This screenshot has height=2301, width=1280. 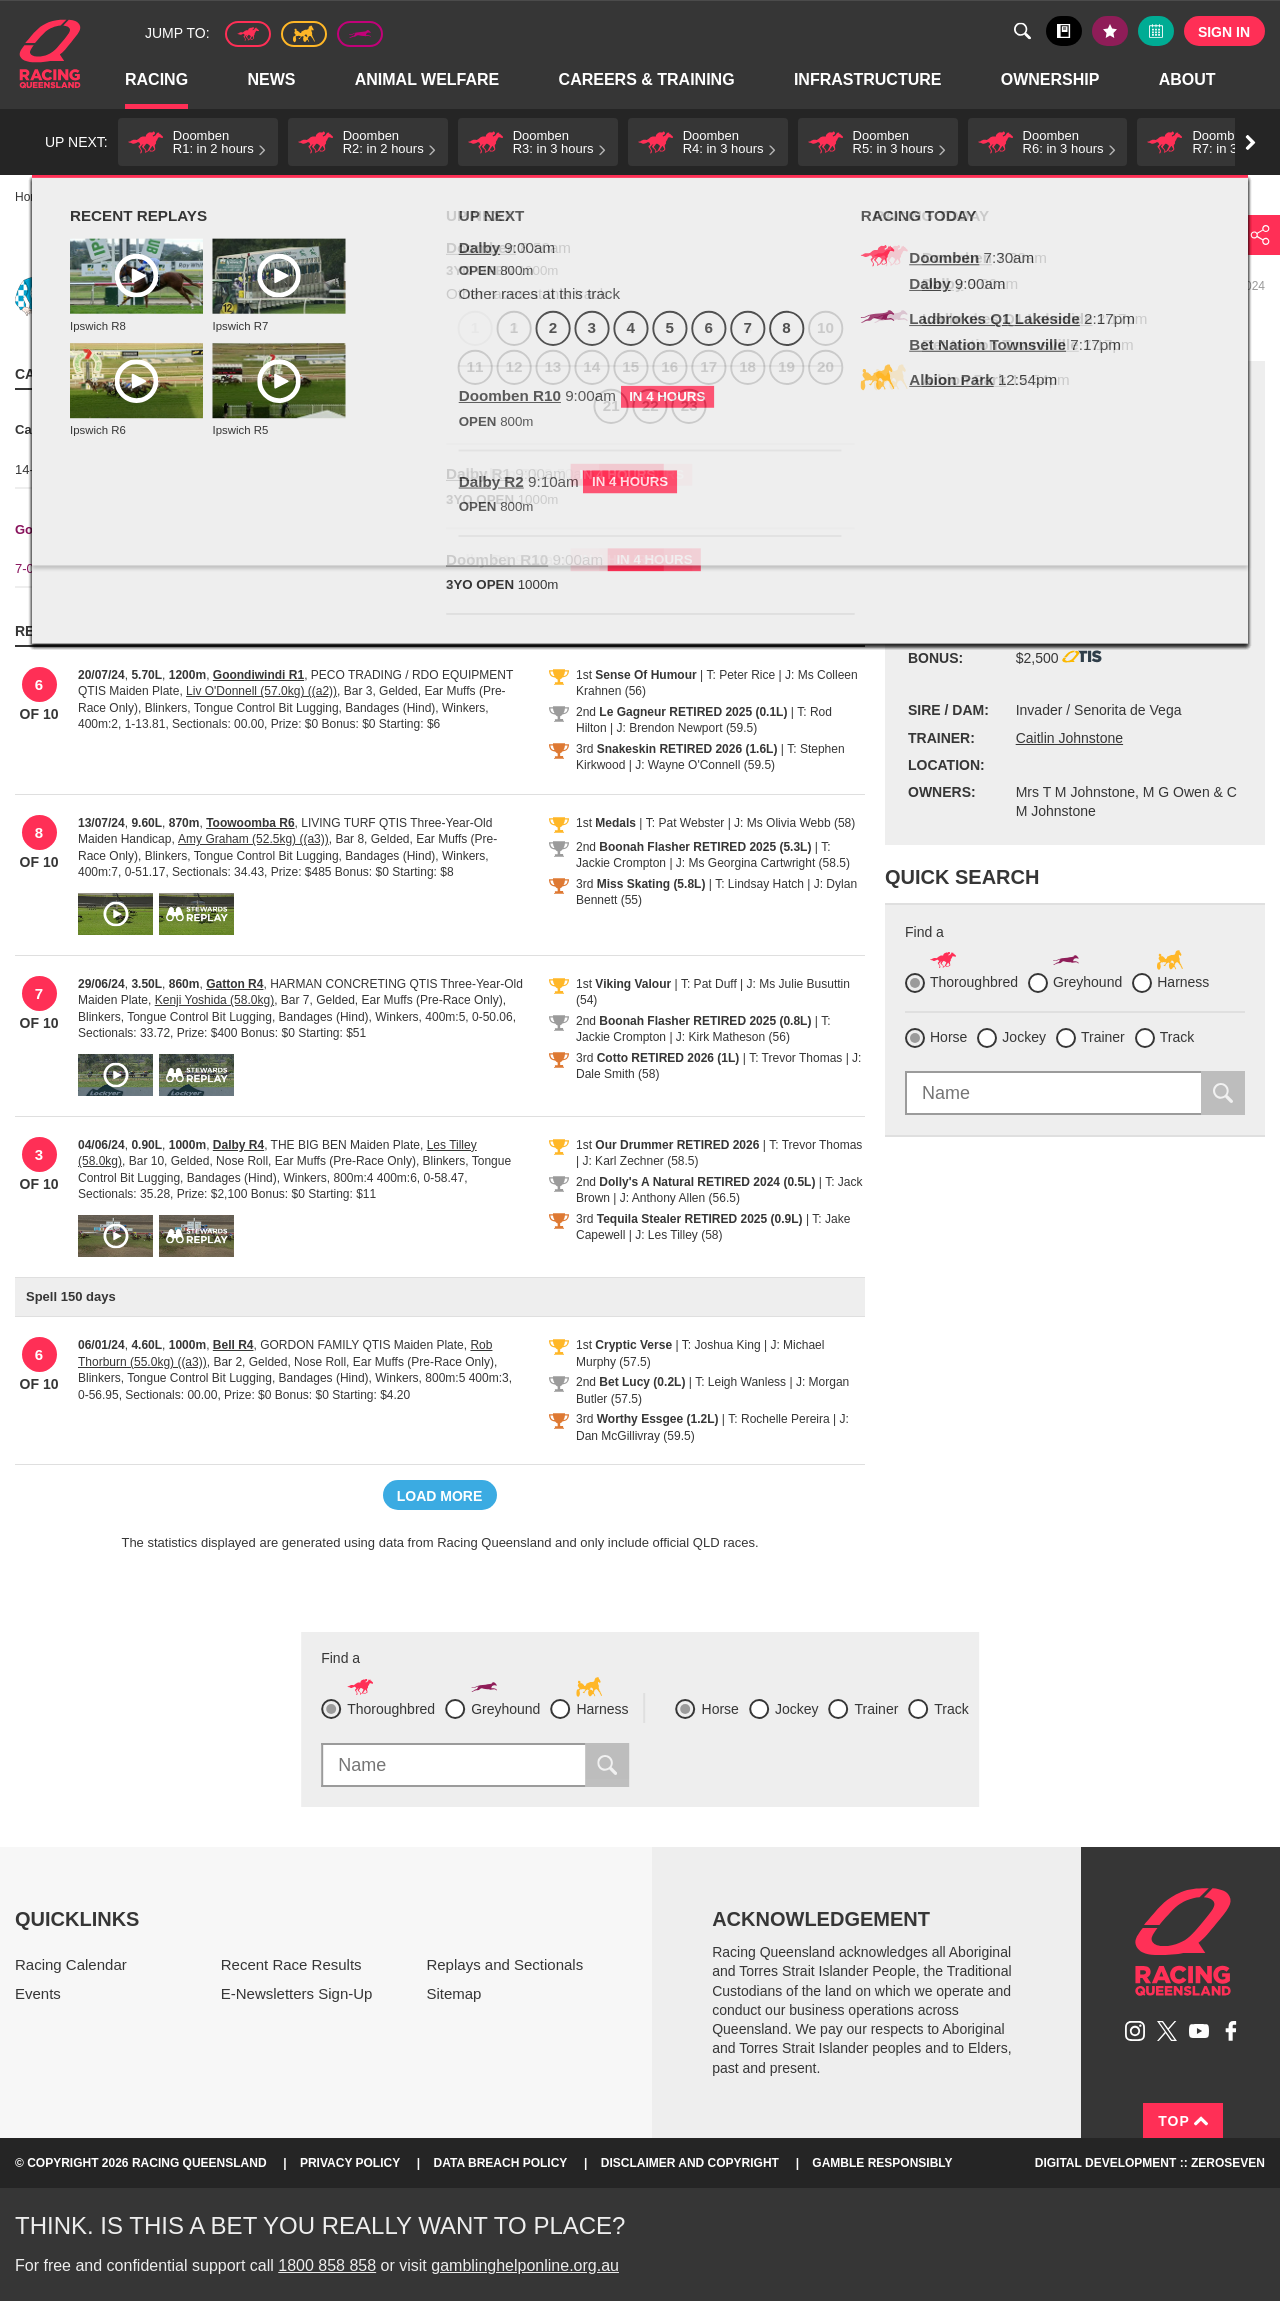 I want to click on Events, so click(x=38, y=1993).